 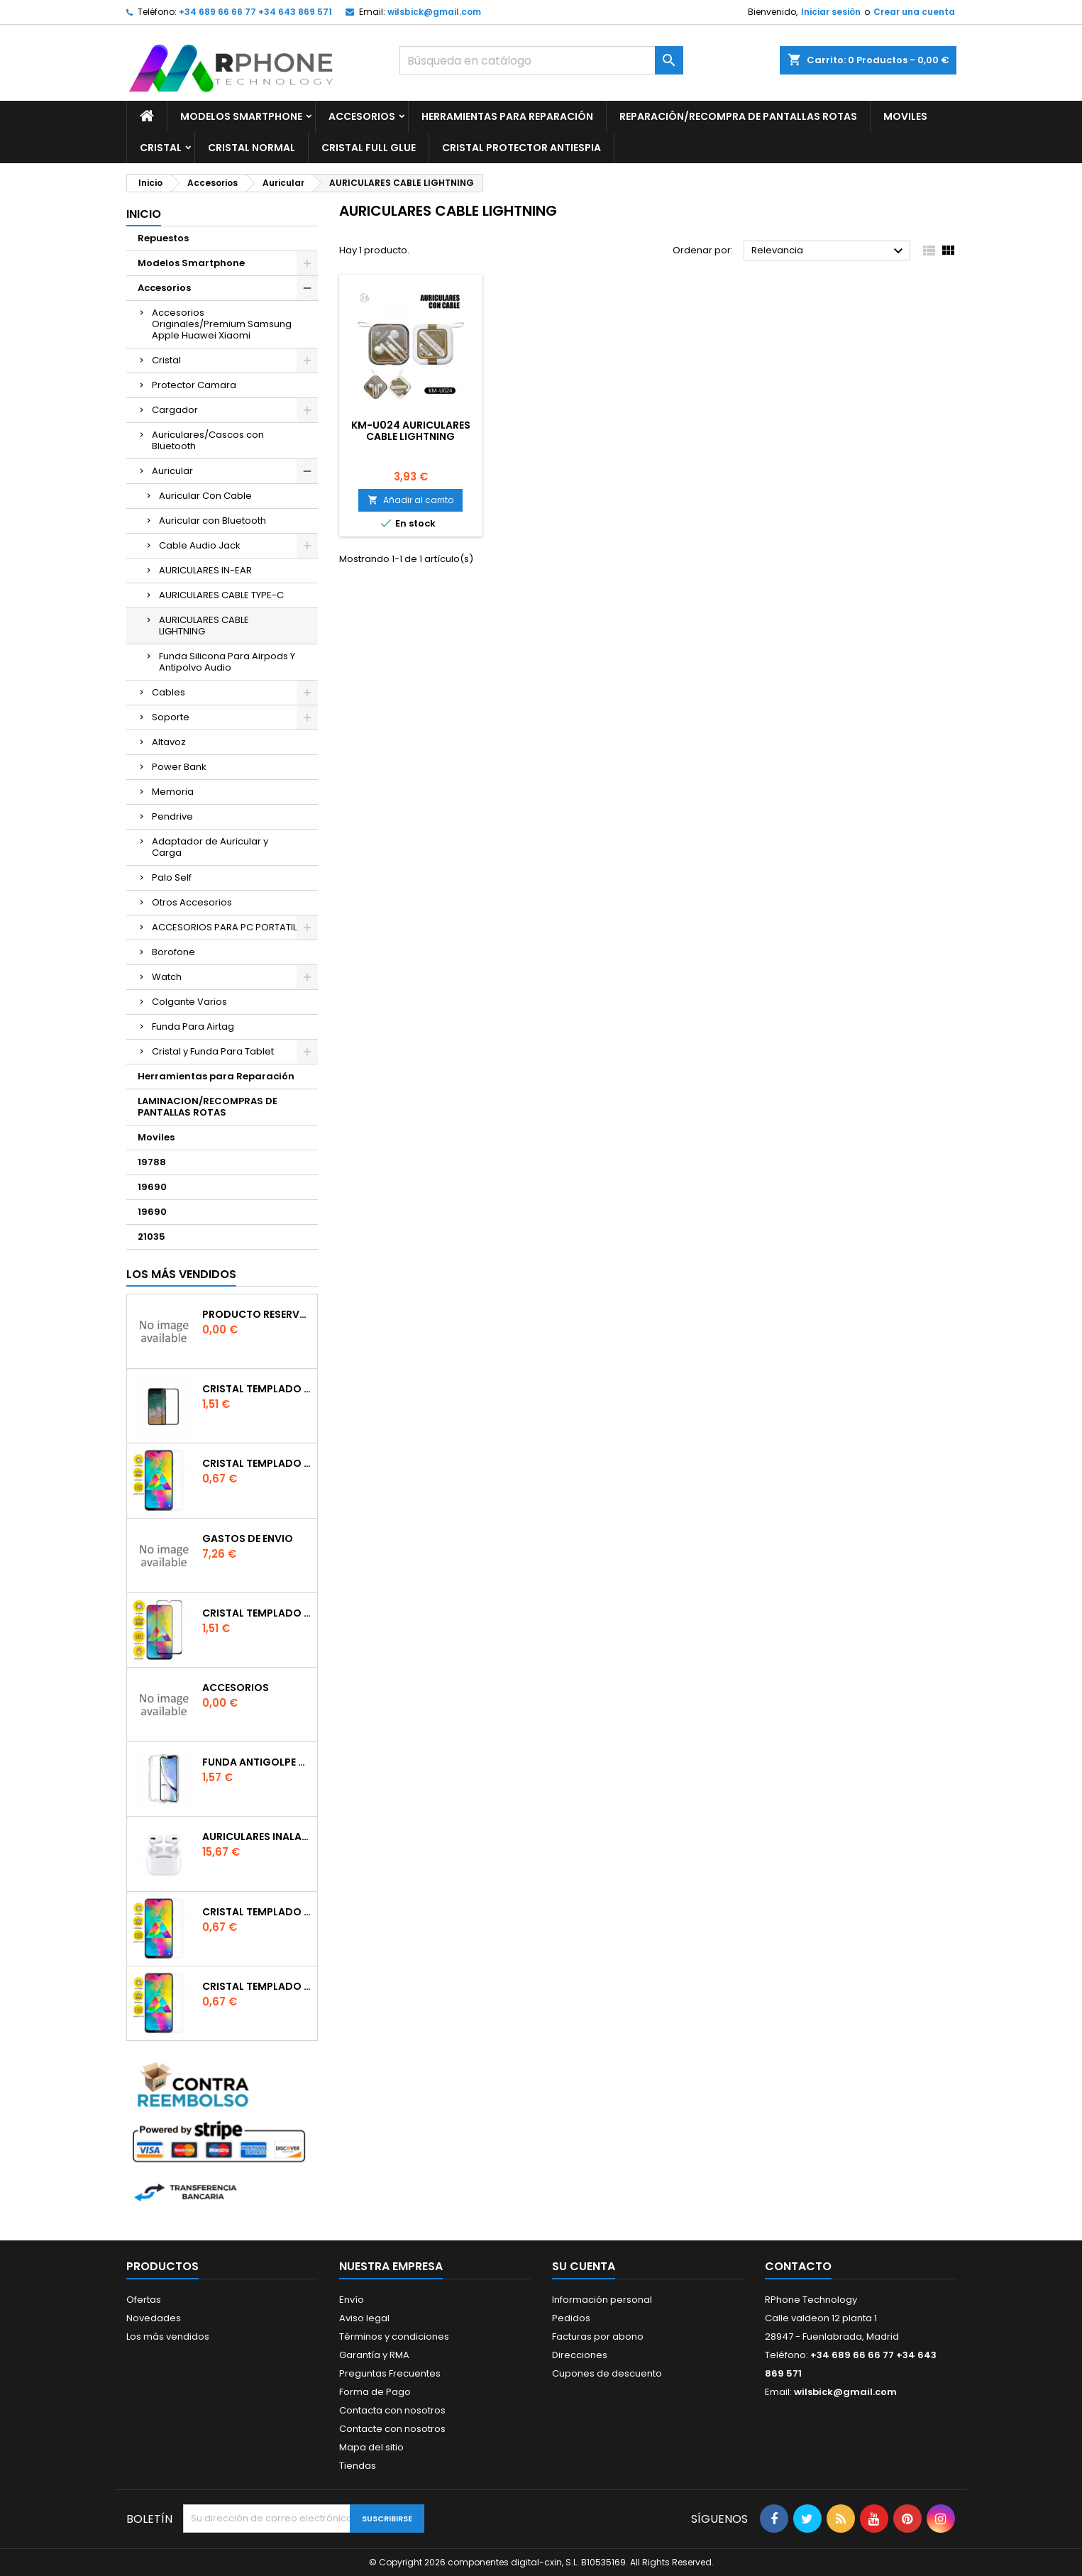 I want to click on Cristal templado normal 2.5D para iPhone 11, so click(x=256, y=1986).